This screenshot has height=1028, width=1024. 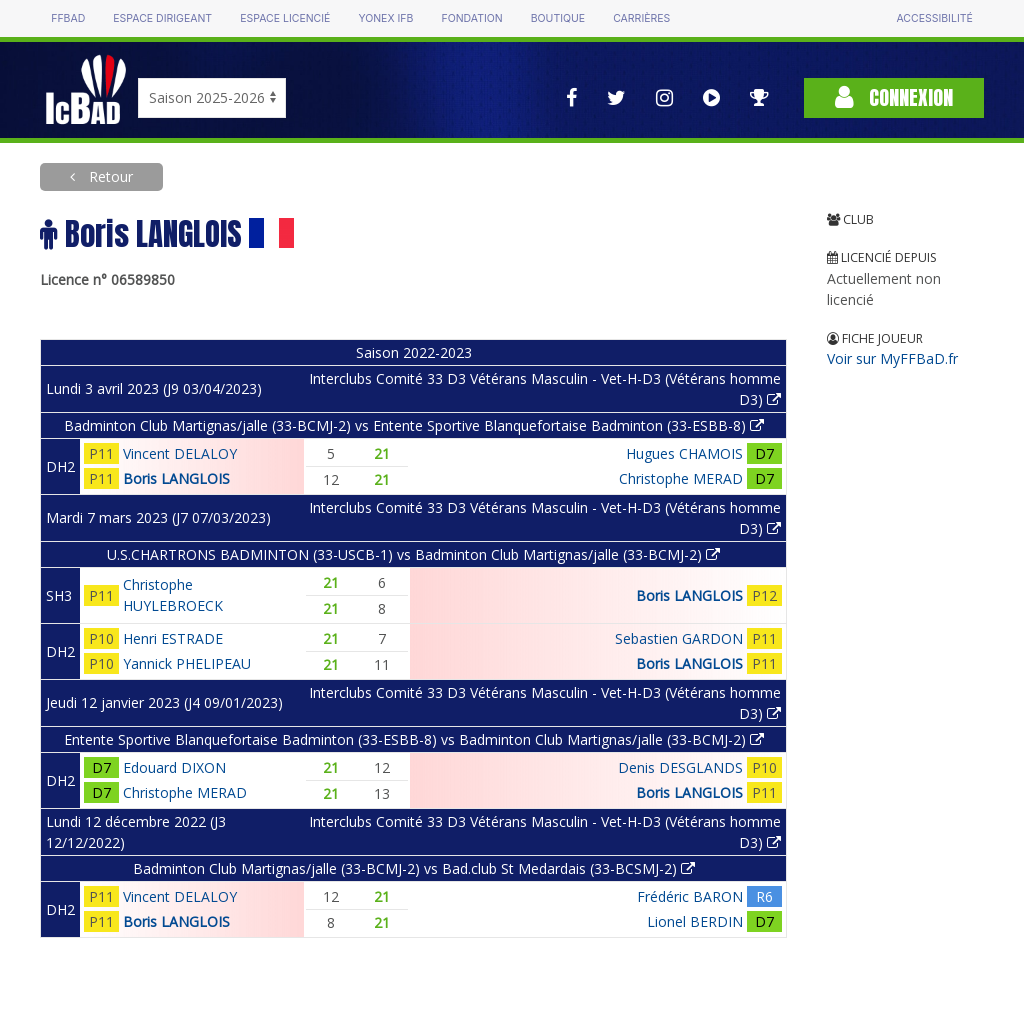 What do you see at coordinates (641, 18) in the screenshot?
I see `Carrières` at bounding box center [641, 18].